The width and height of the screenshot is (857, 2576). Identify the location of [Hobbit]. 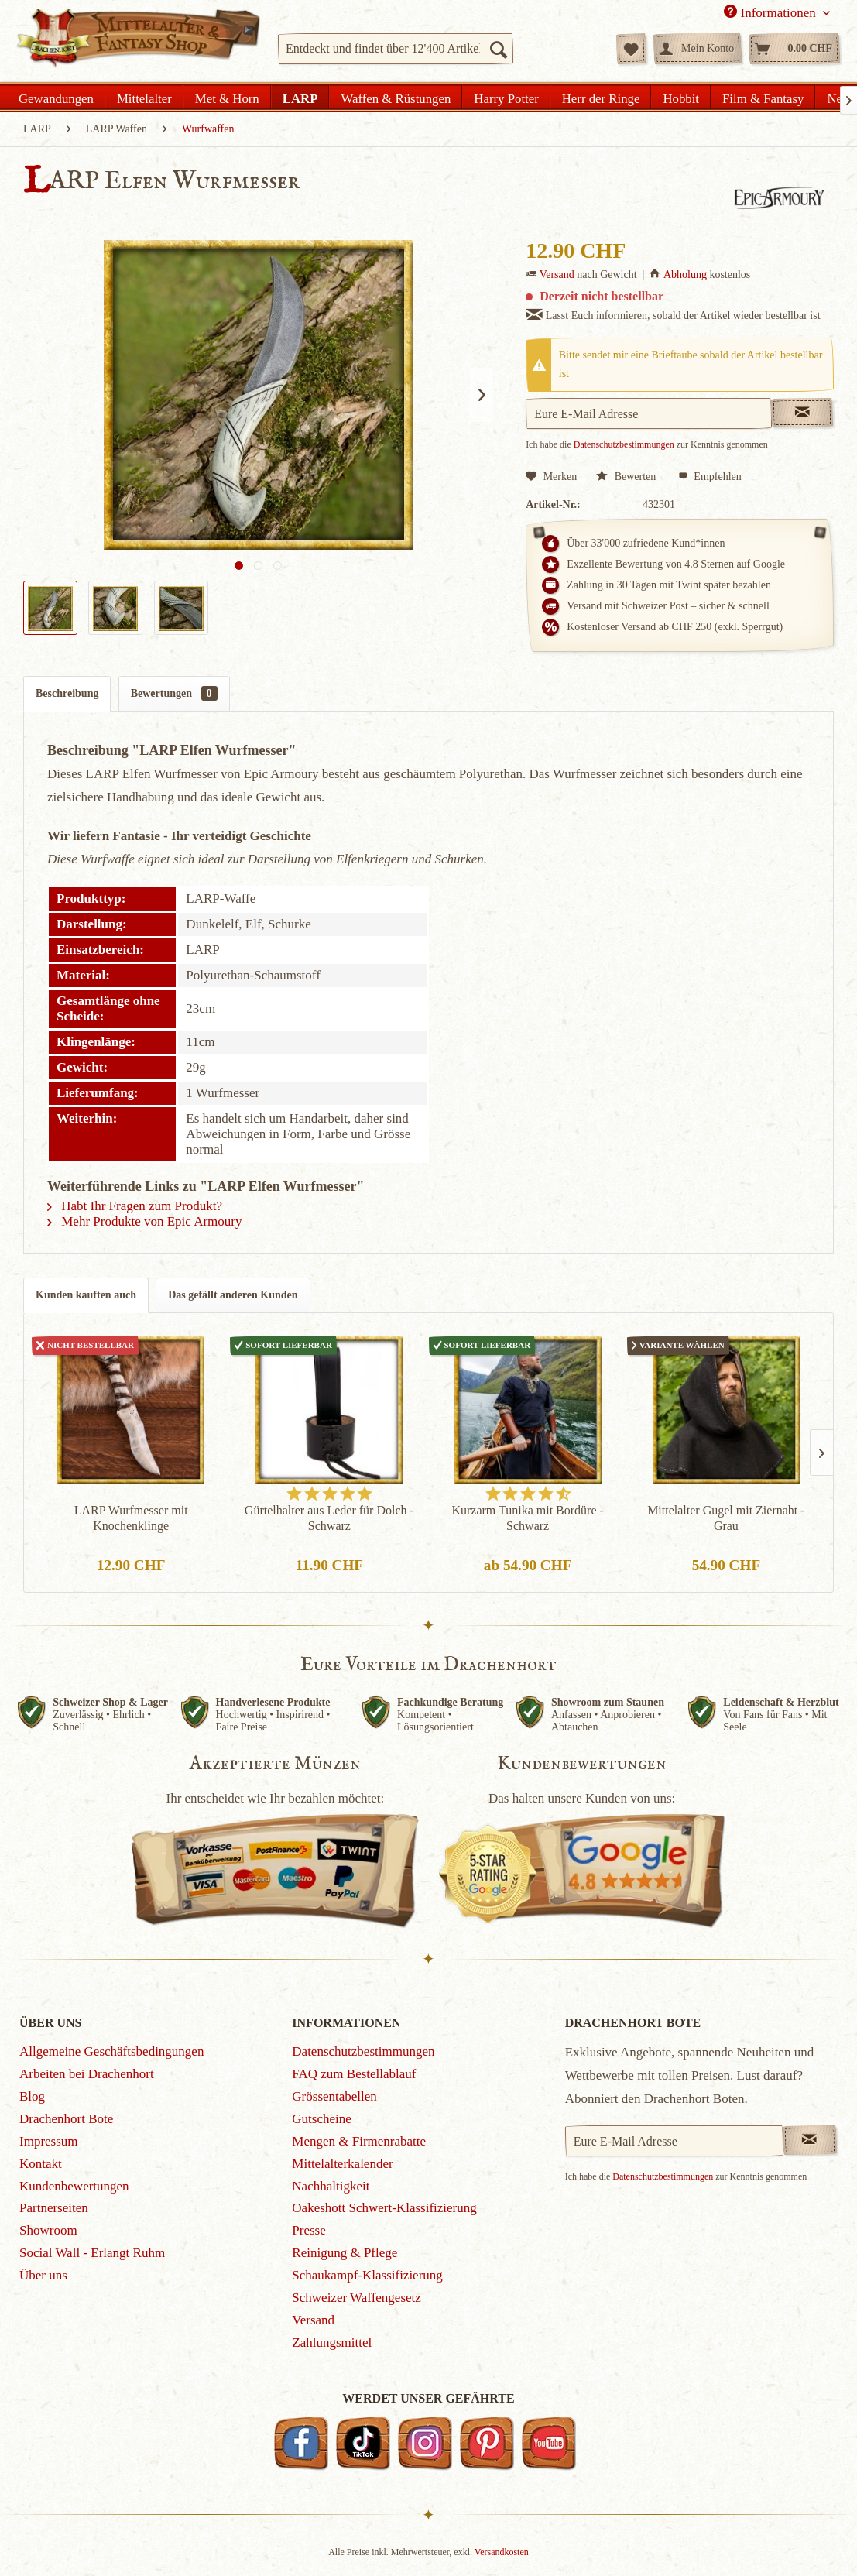
(681, 96).